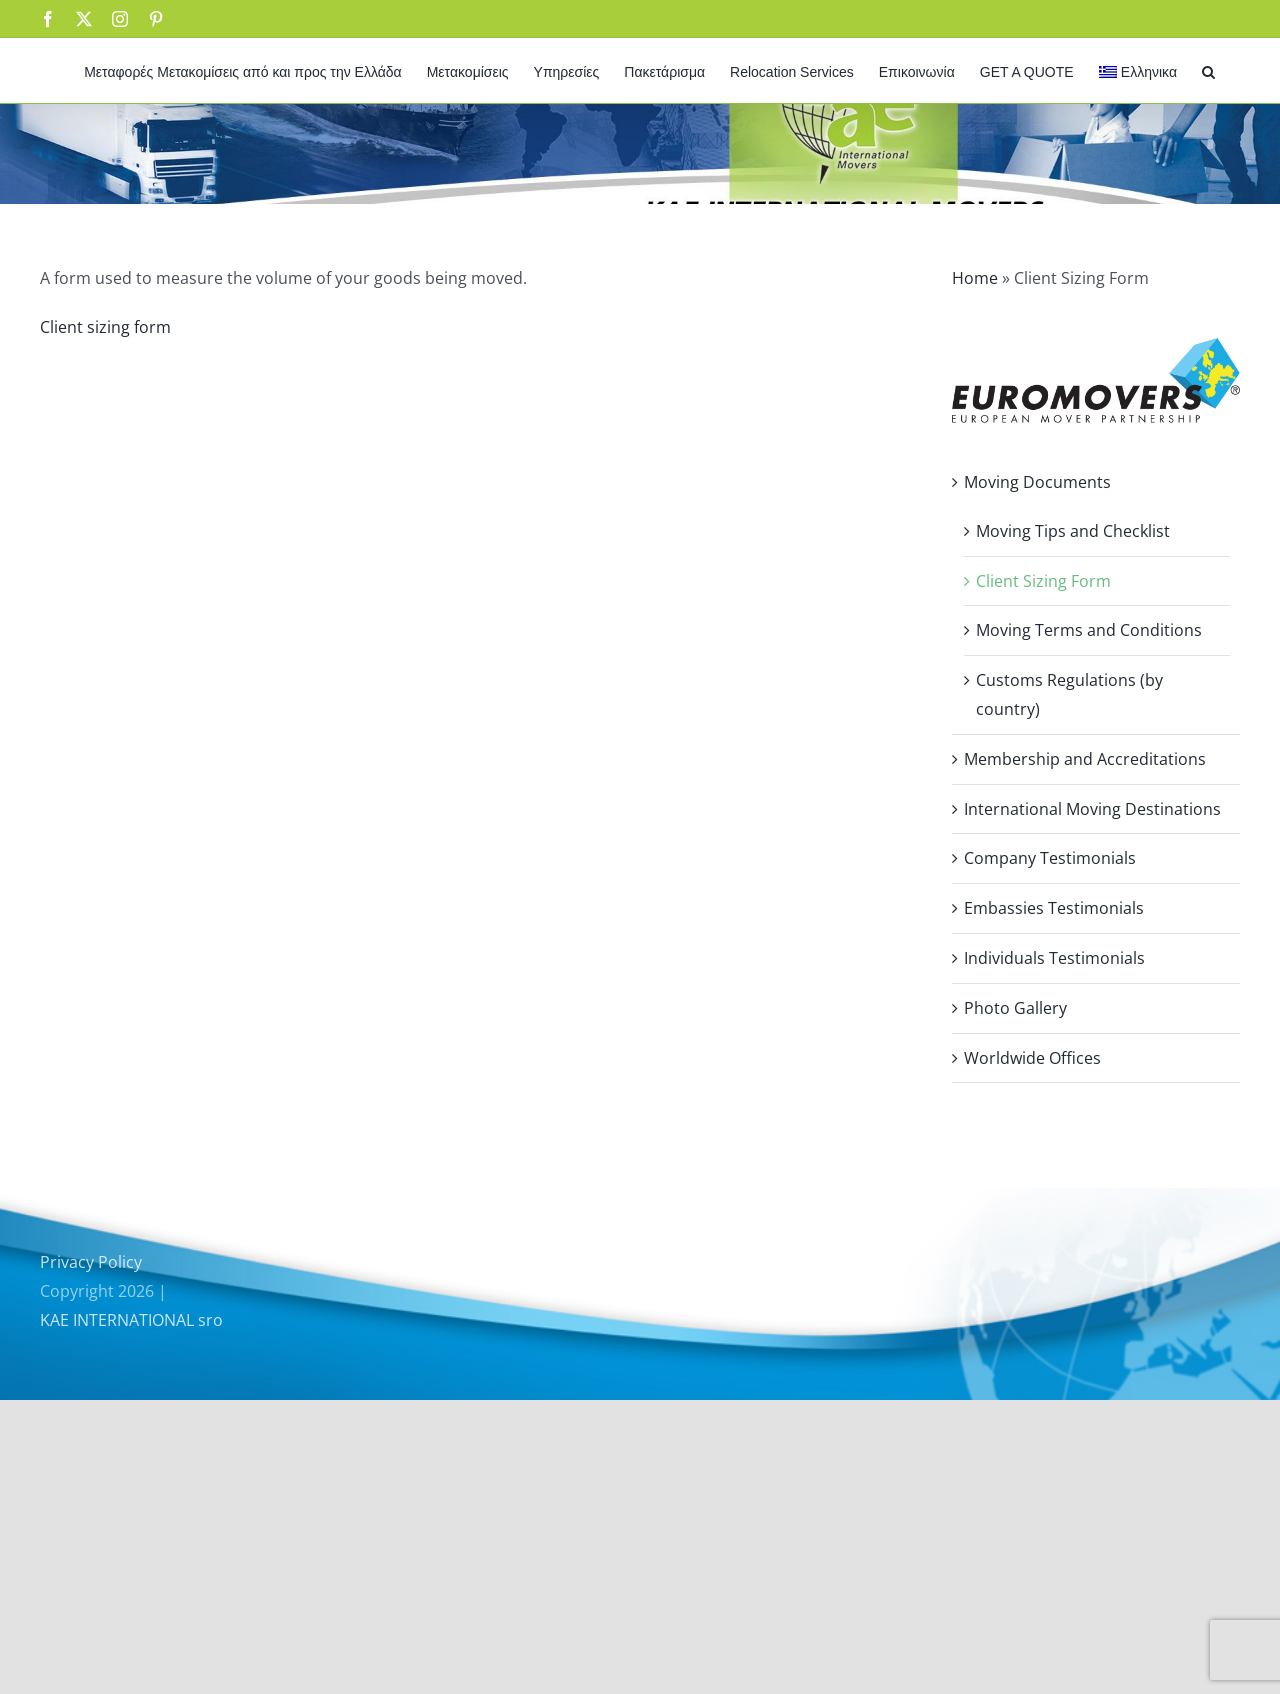  What do you see at coordinates (1054, 958) in the screenshot?
I see `Individuals Testimonials` at bounding box center [1054, 958].